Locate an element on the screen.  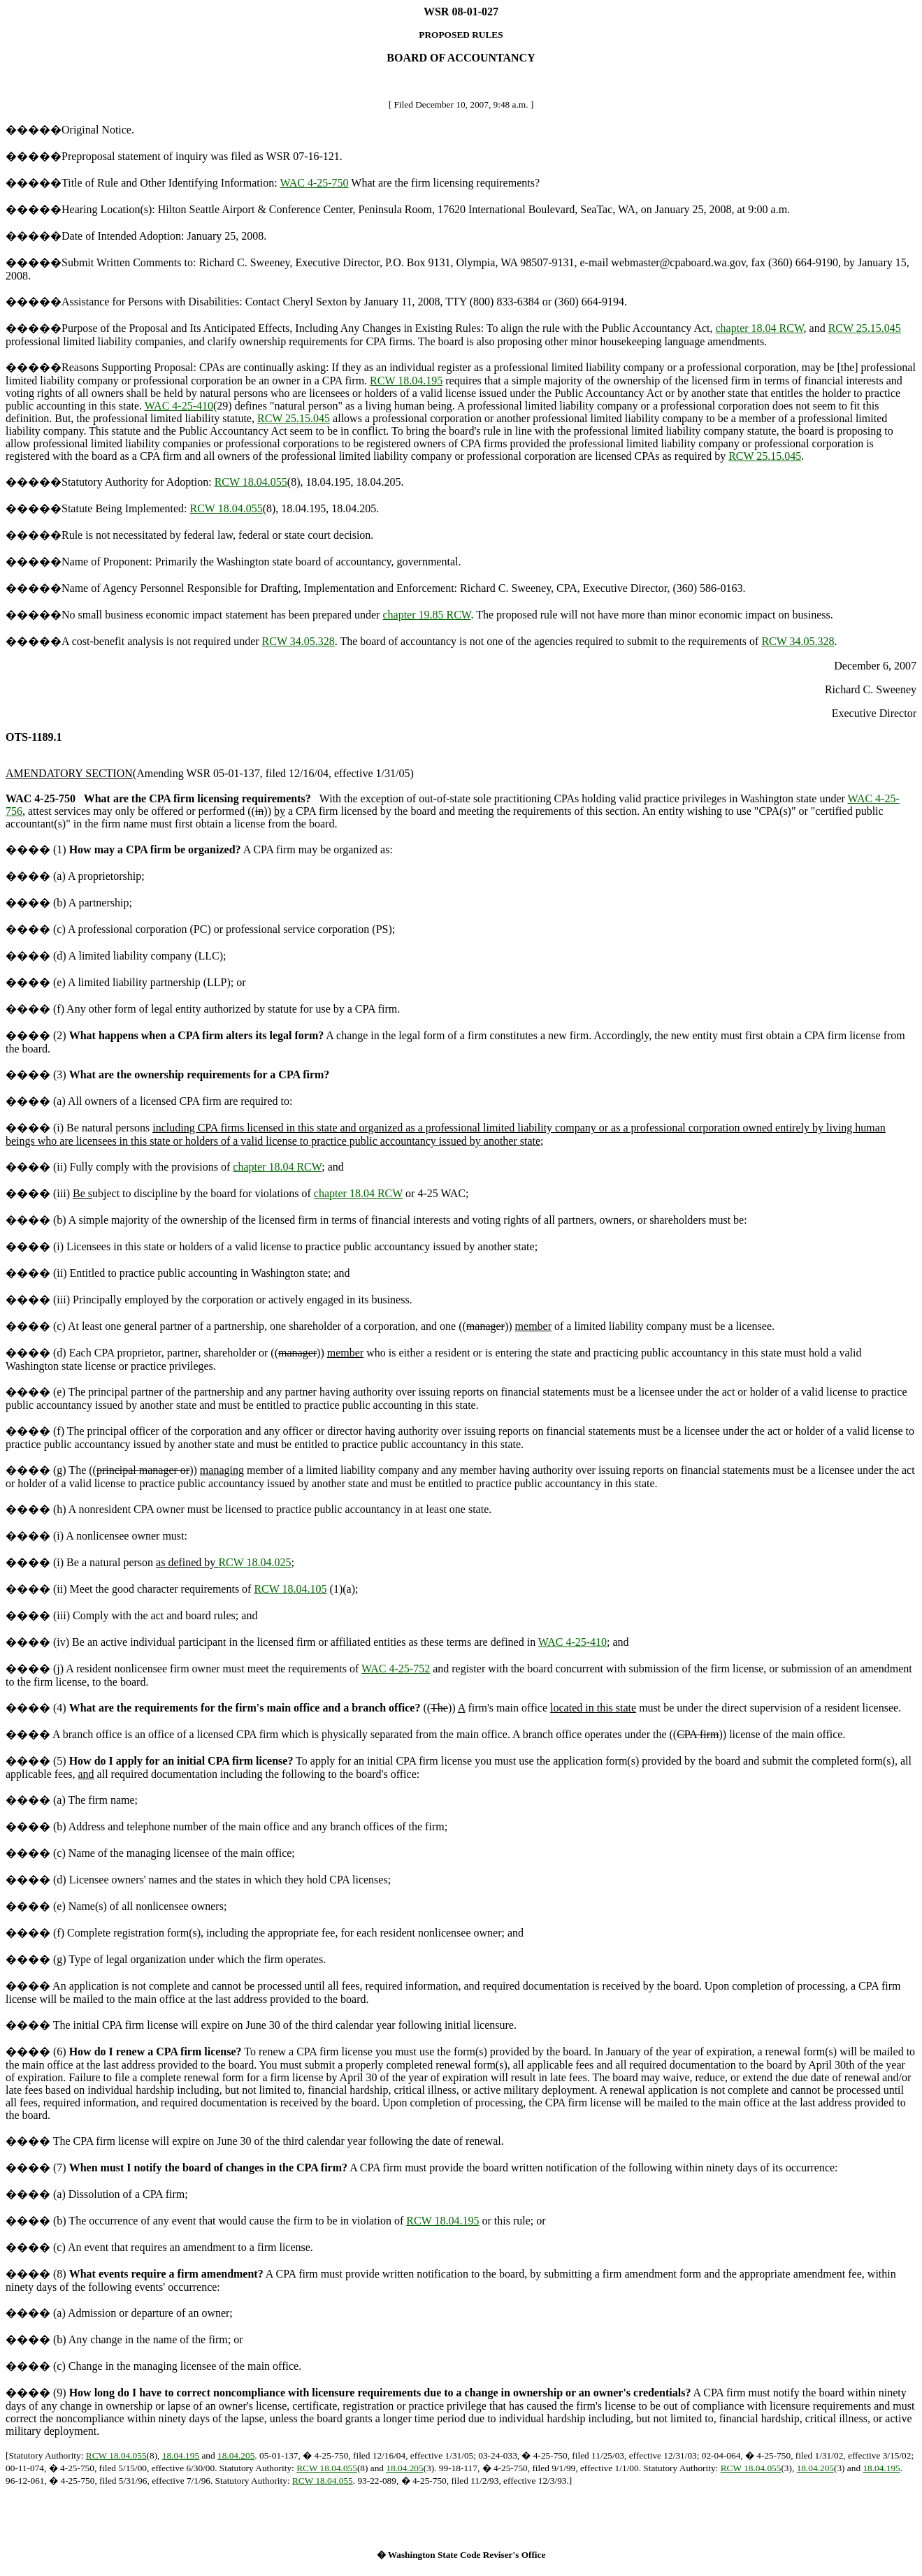
RCW 18.04.055 is located at coordinates (251, 482).